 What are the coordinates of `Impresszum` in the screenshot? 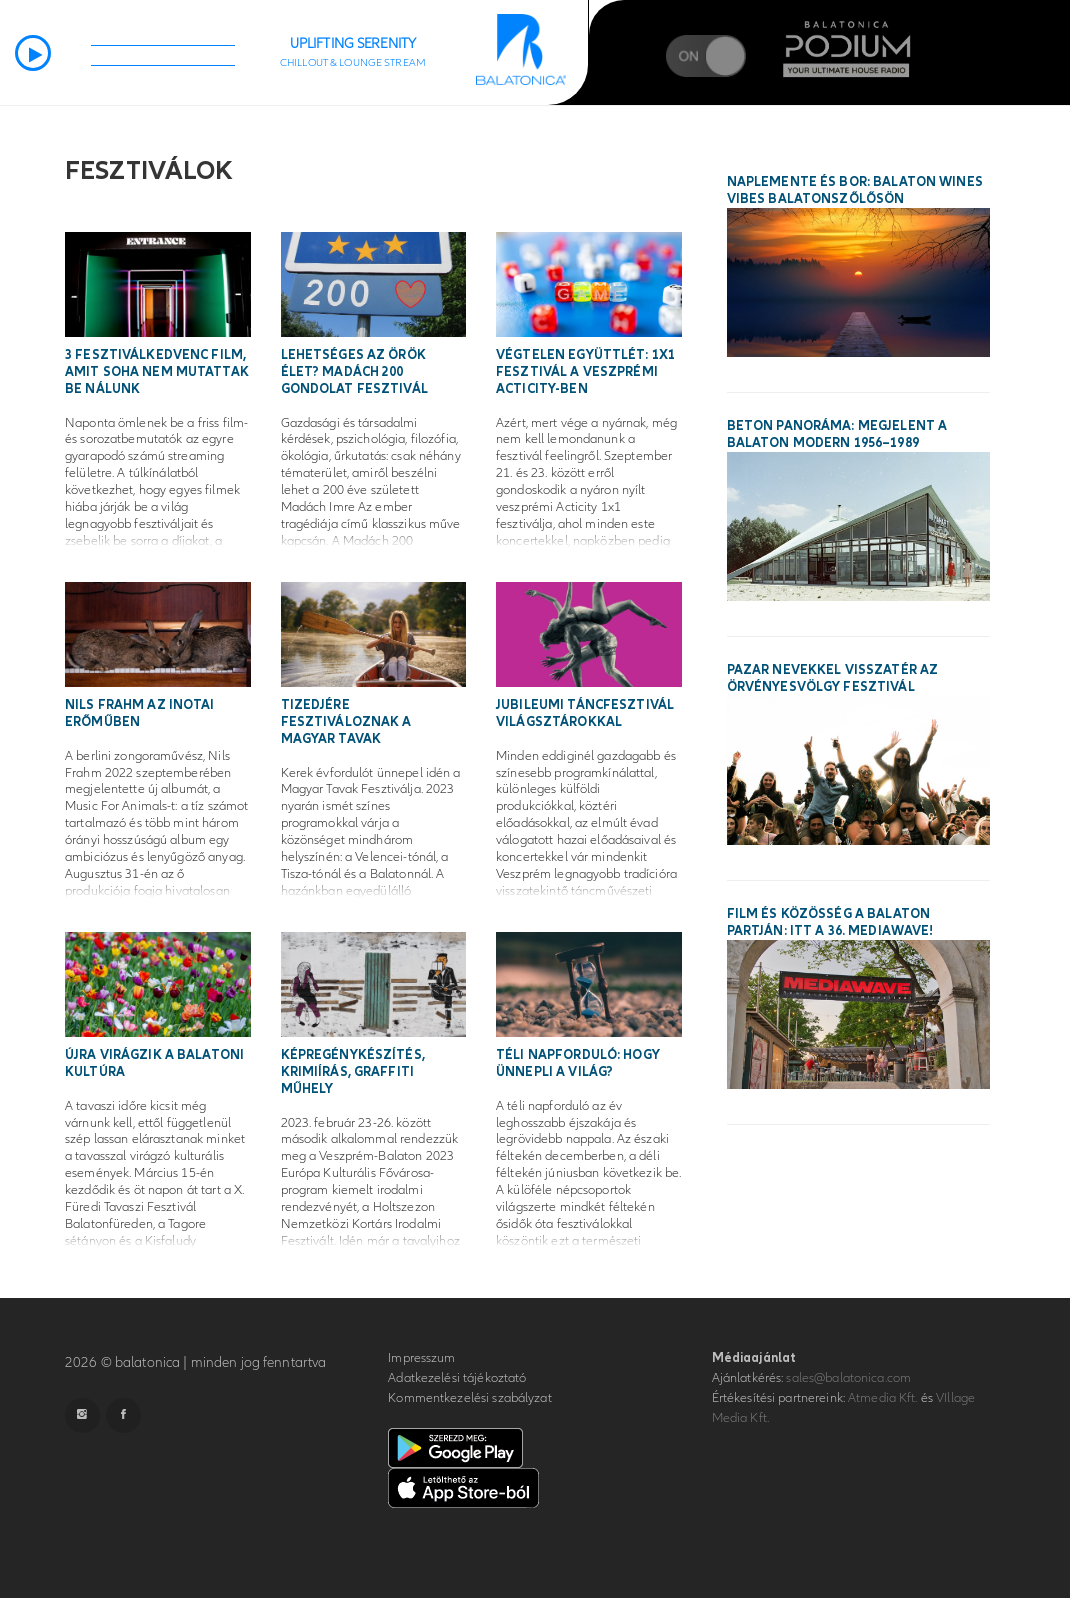 It's located at (421, 1358).